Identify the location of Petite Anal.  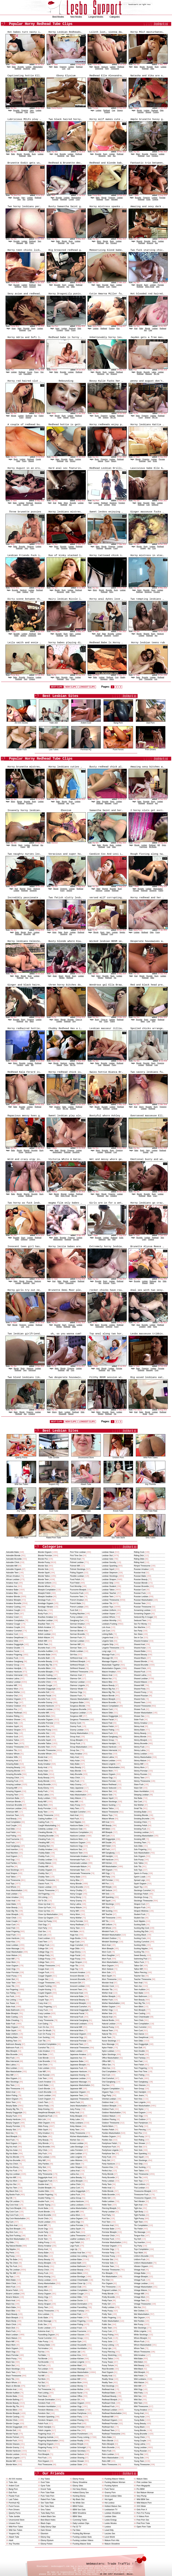
(106, 2188).